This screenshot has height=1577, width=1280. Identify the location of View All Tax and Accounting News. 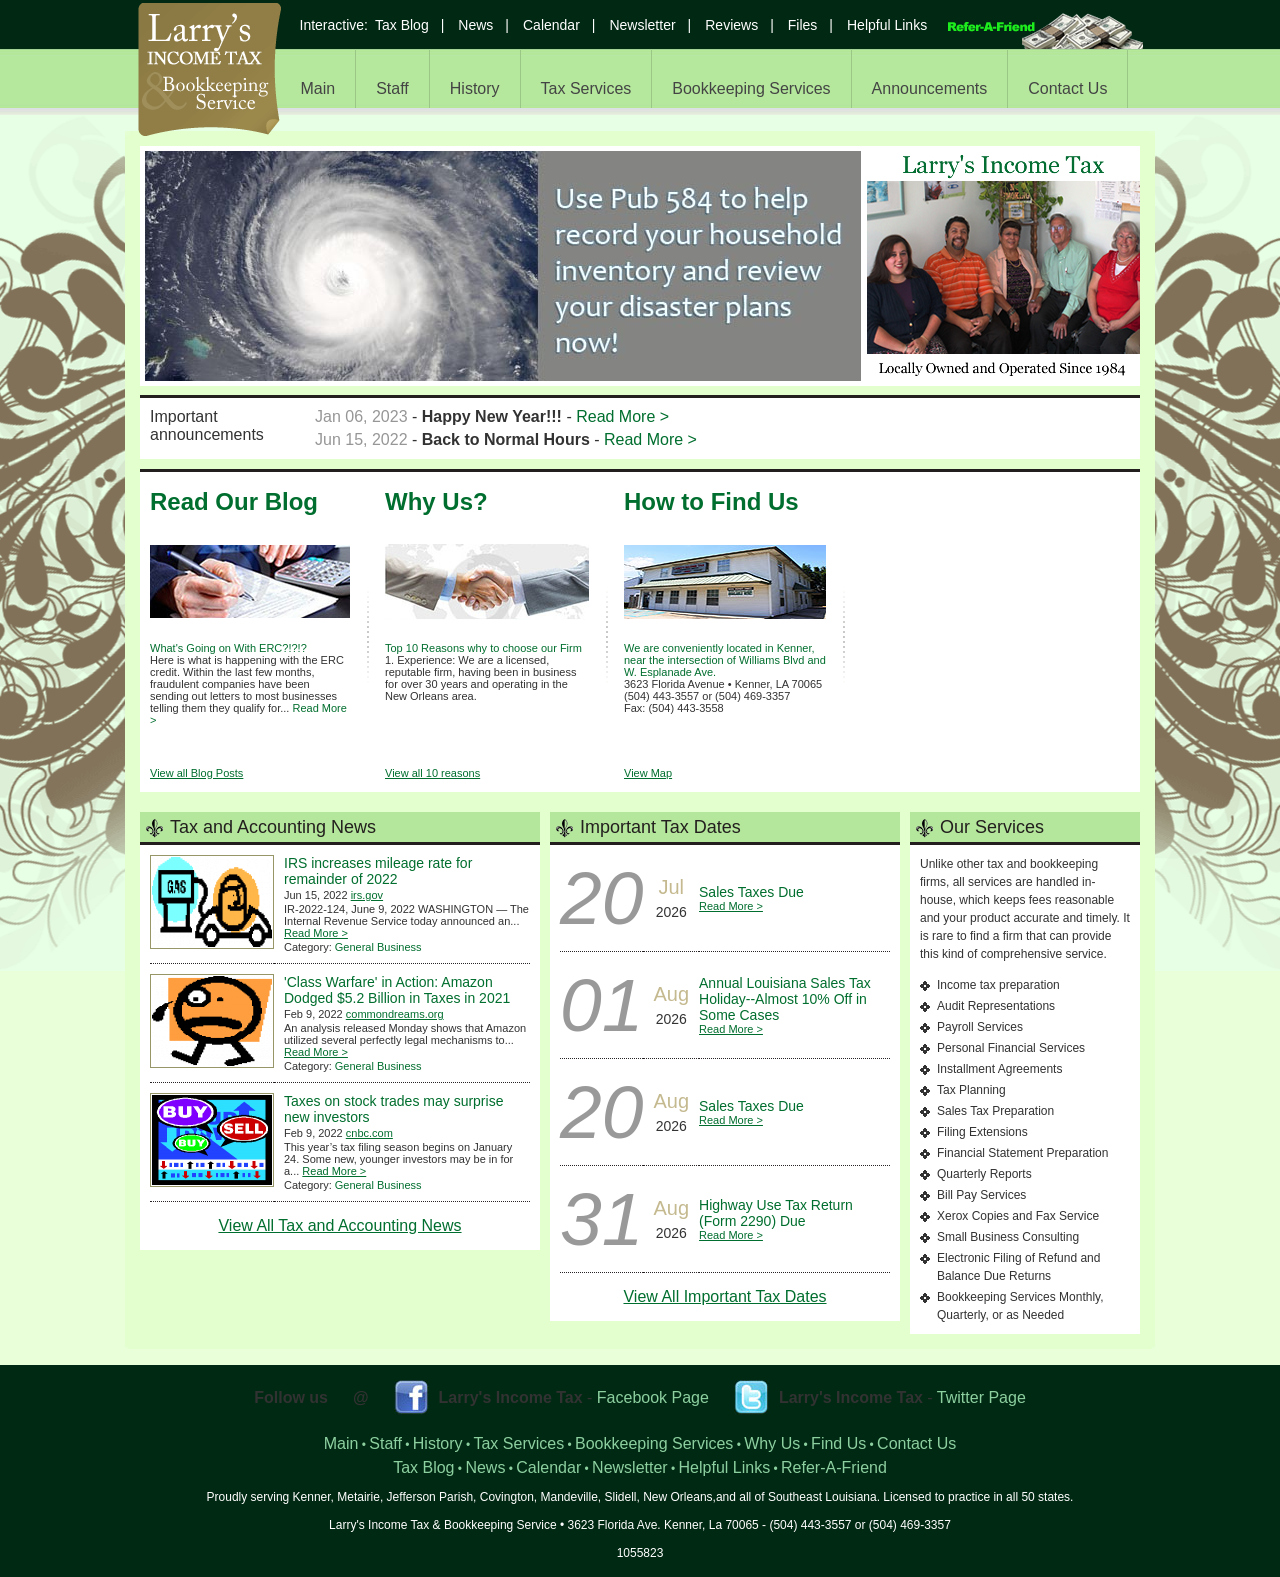
(339, 1225).